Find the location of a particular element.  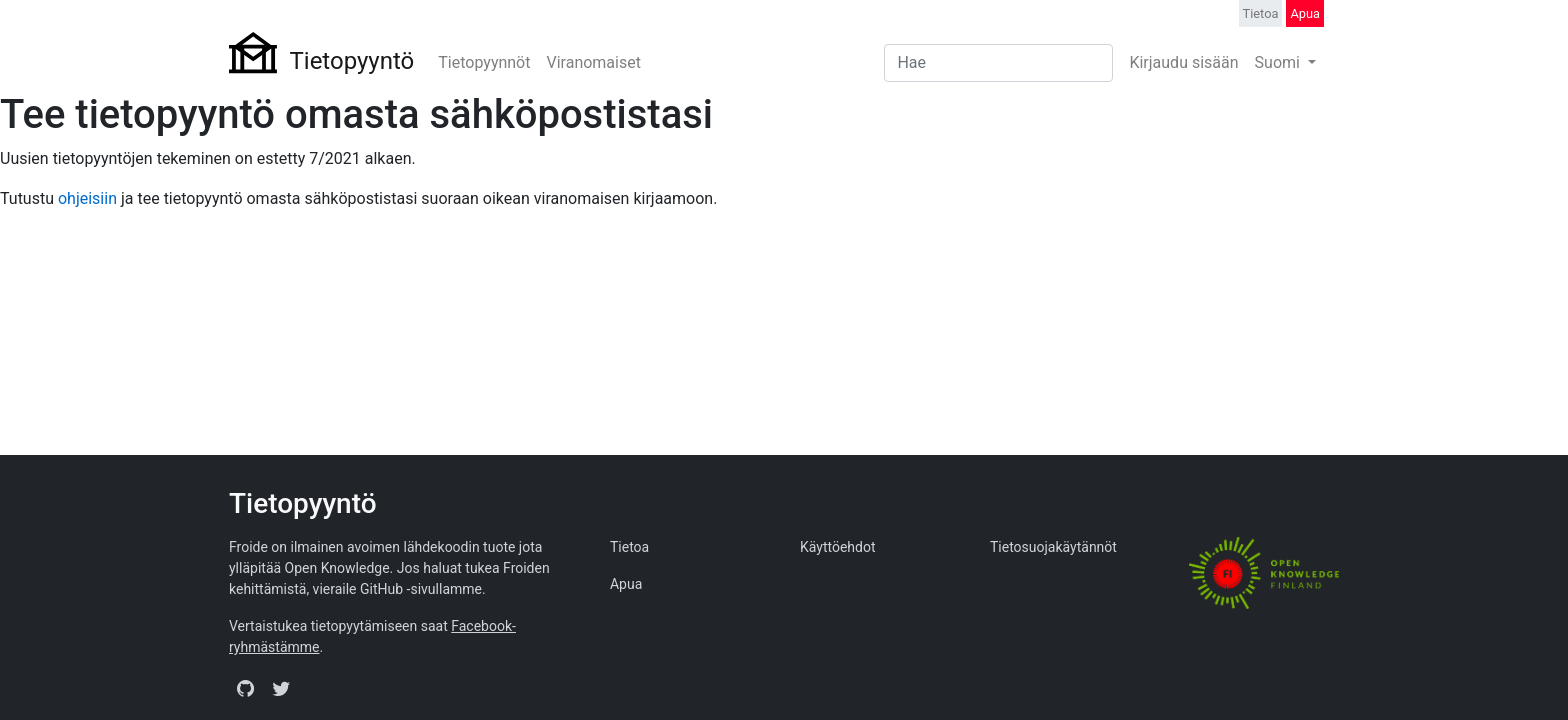

Tietoa is located at coordinates (1261, 13).